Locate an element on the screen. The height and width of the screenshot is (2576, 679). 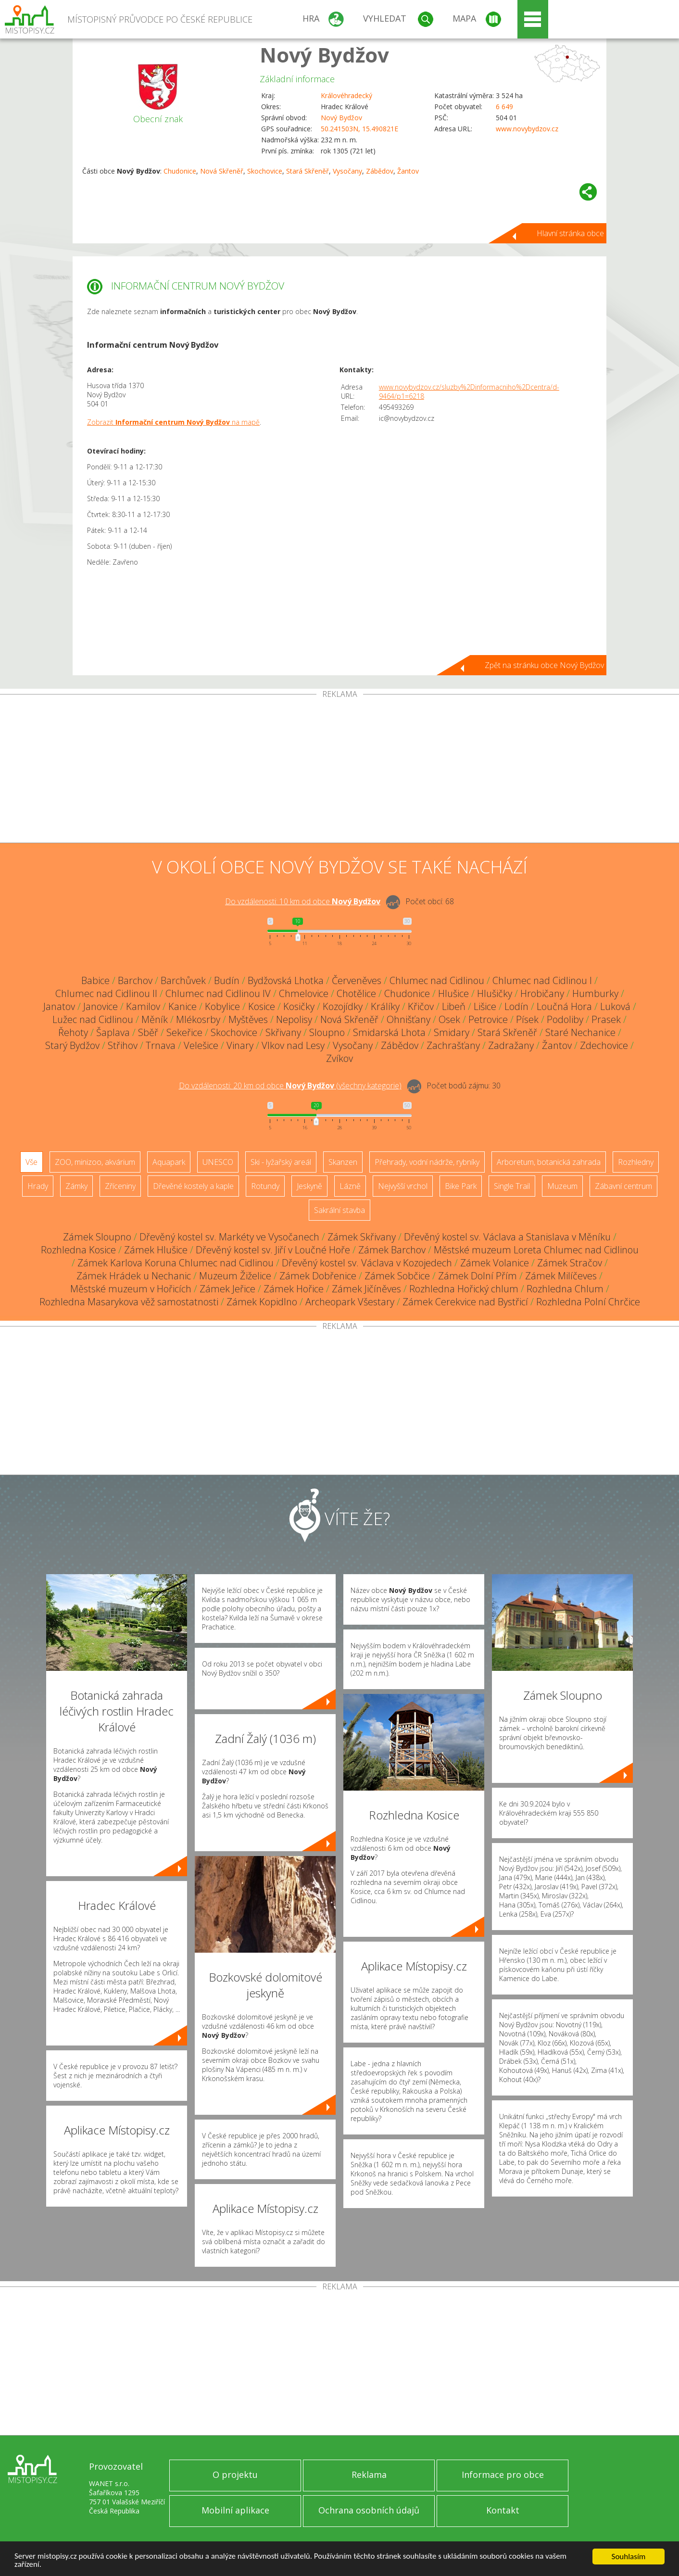
Zámek Jeřice is located at coordinates (227, 1288).